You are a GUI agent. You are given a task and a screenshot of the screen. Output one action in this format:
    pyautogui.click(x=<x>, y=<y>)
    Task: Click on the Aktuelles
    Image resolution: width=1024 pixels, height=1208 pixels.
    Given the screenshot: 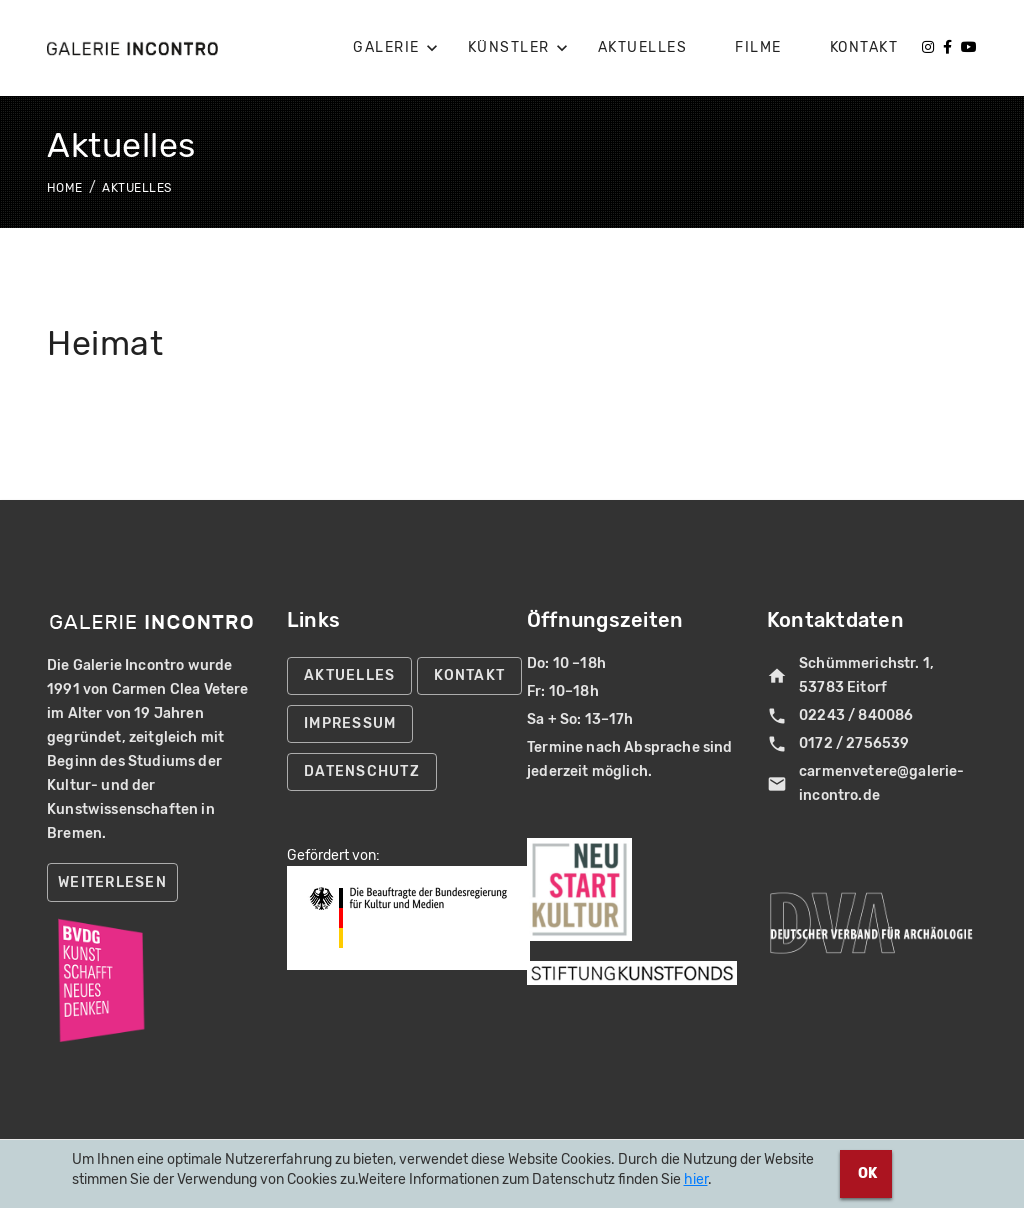 What is the action you would take?
    pyautogui.click(x=136, y=188)
    